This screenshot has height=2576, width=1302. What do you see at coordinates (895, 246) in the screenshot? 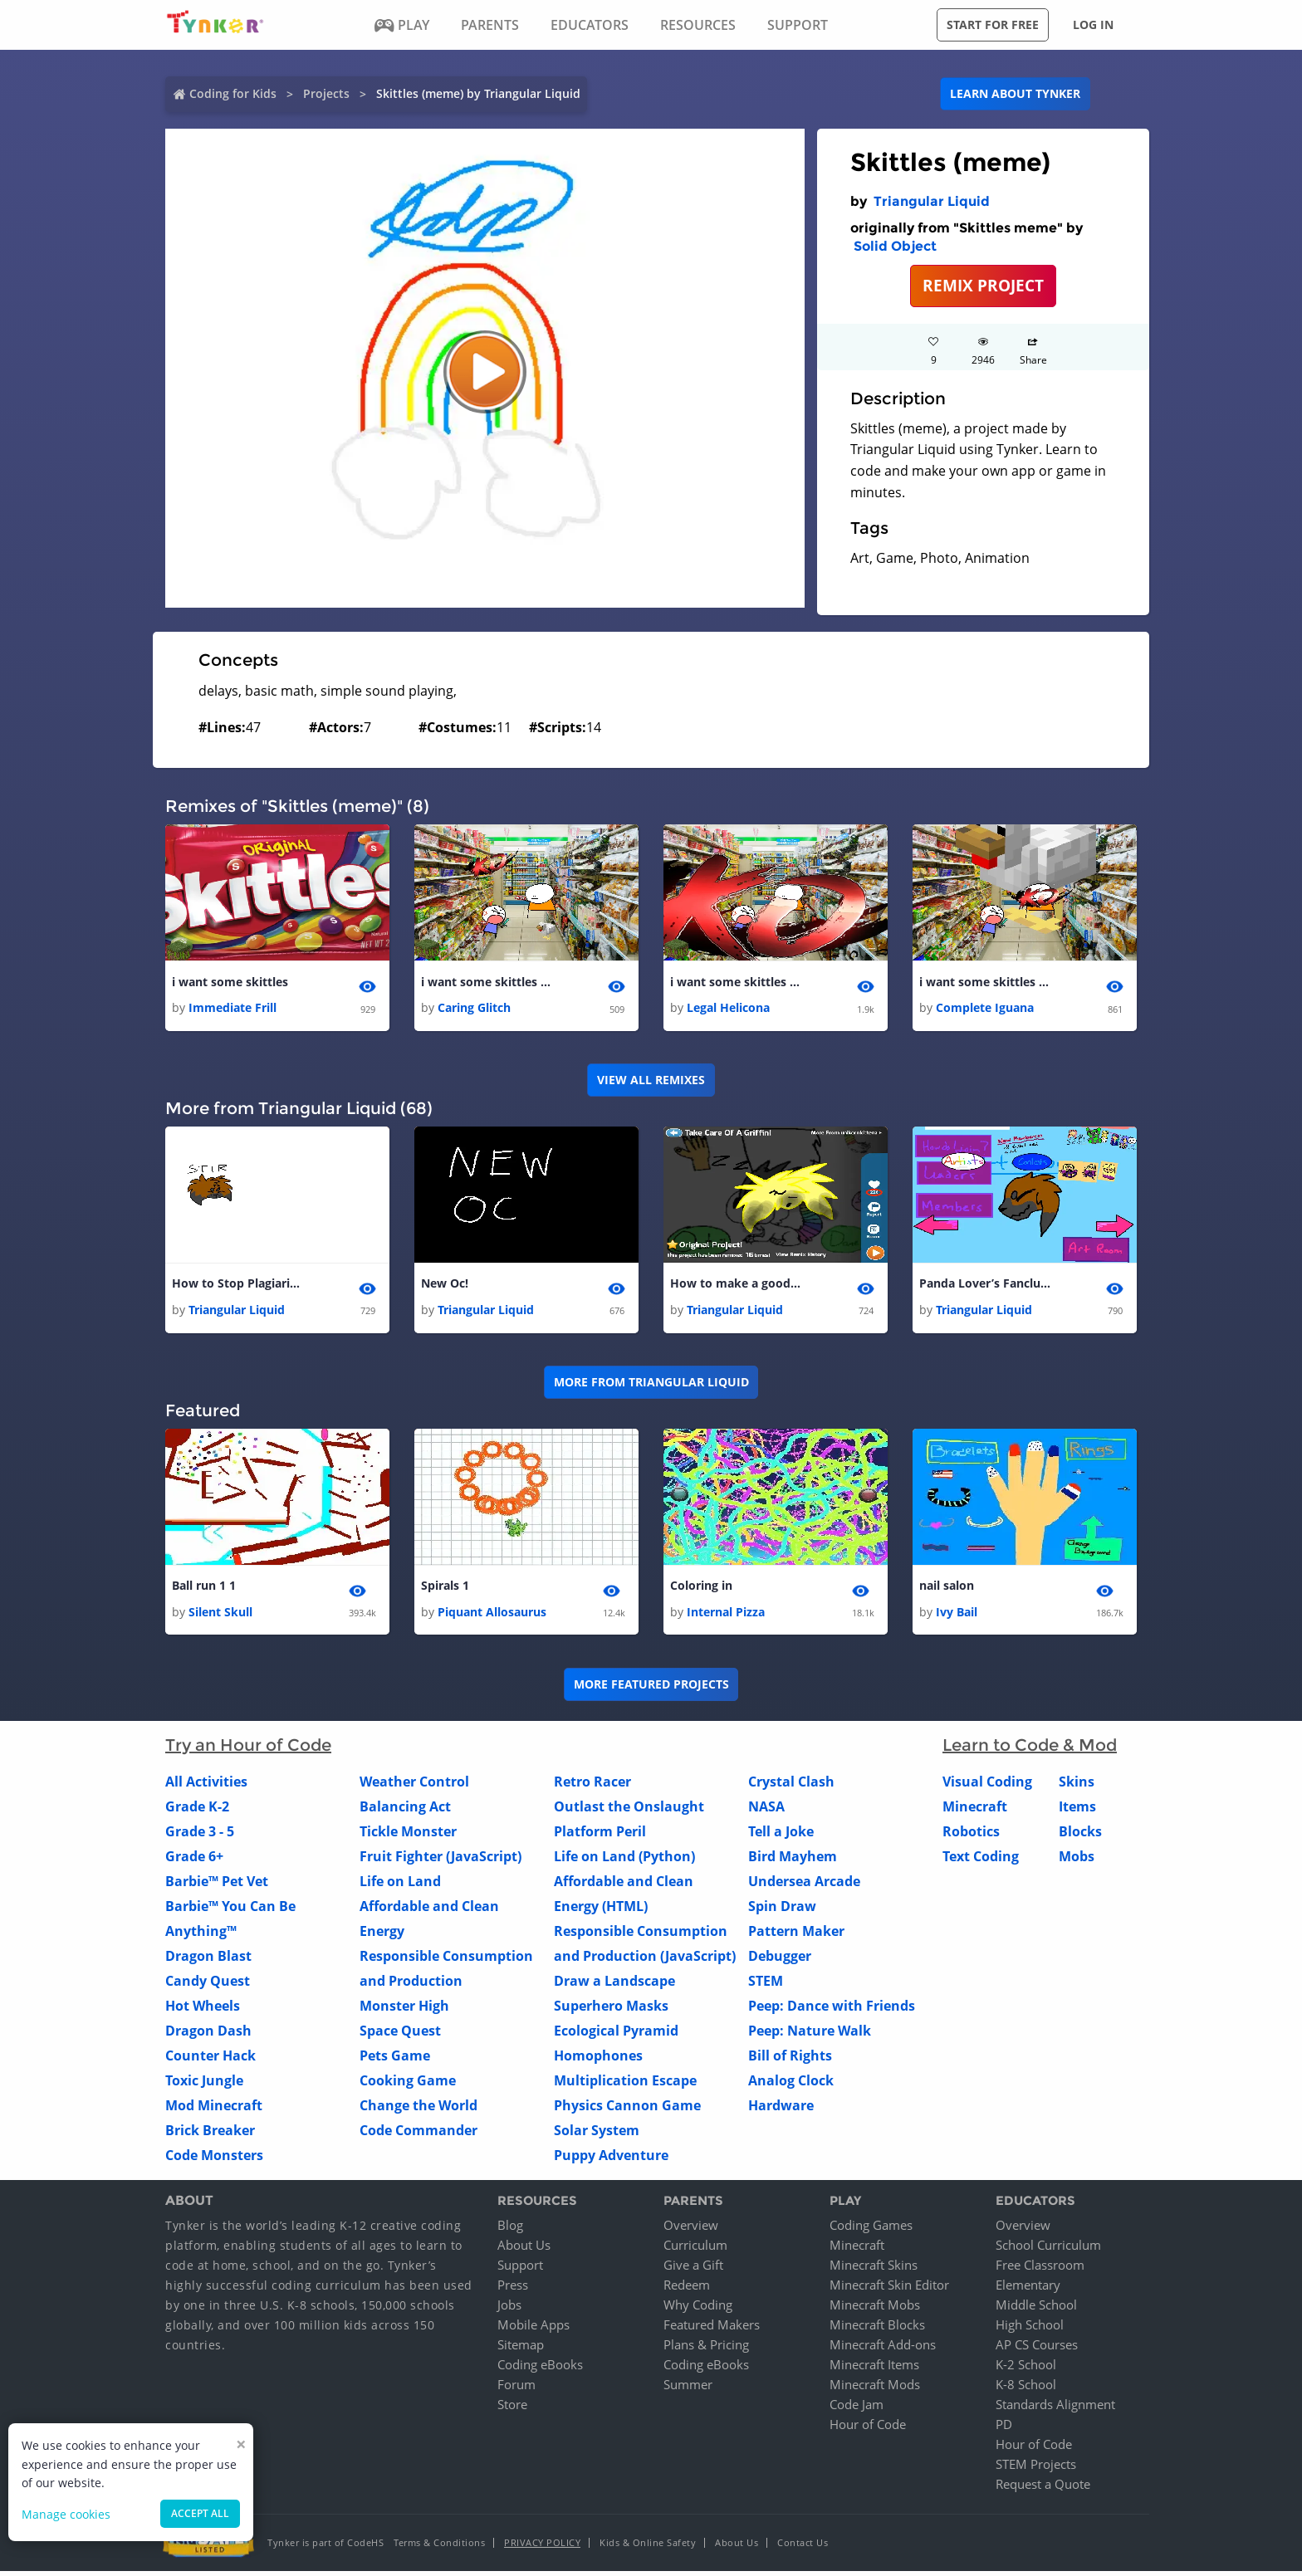
I see `Solid Object` at bounding box center [895, 246].